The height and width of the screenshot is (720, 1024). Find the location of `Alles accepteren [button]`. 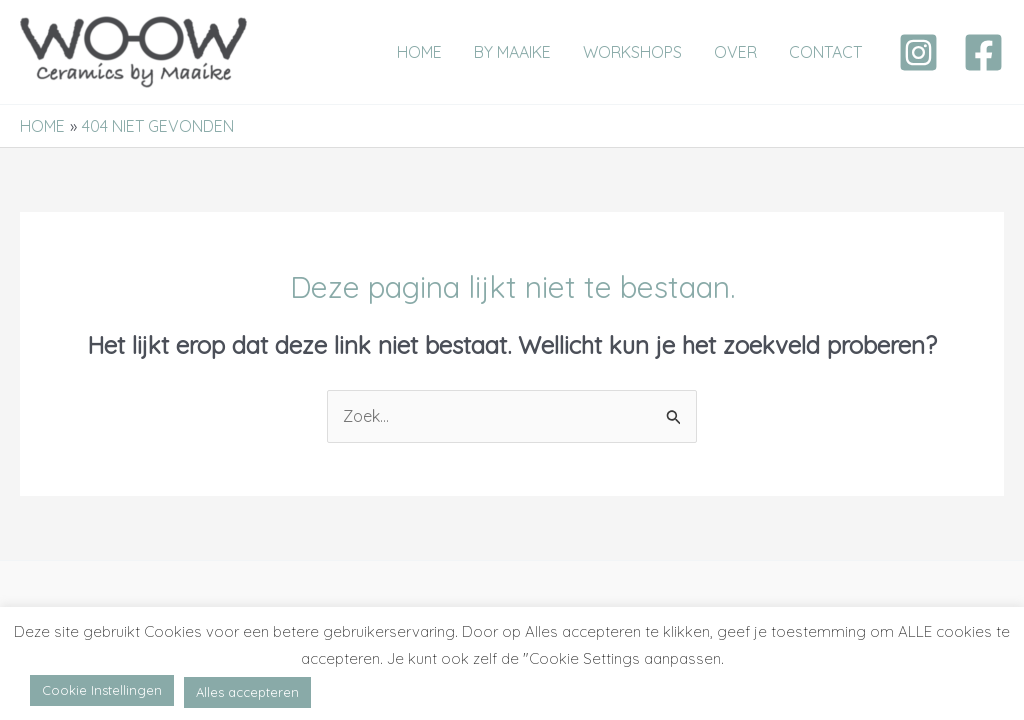

Alles accepteren [button] is located at coordinates (247, 692).